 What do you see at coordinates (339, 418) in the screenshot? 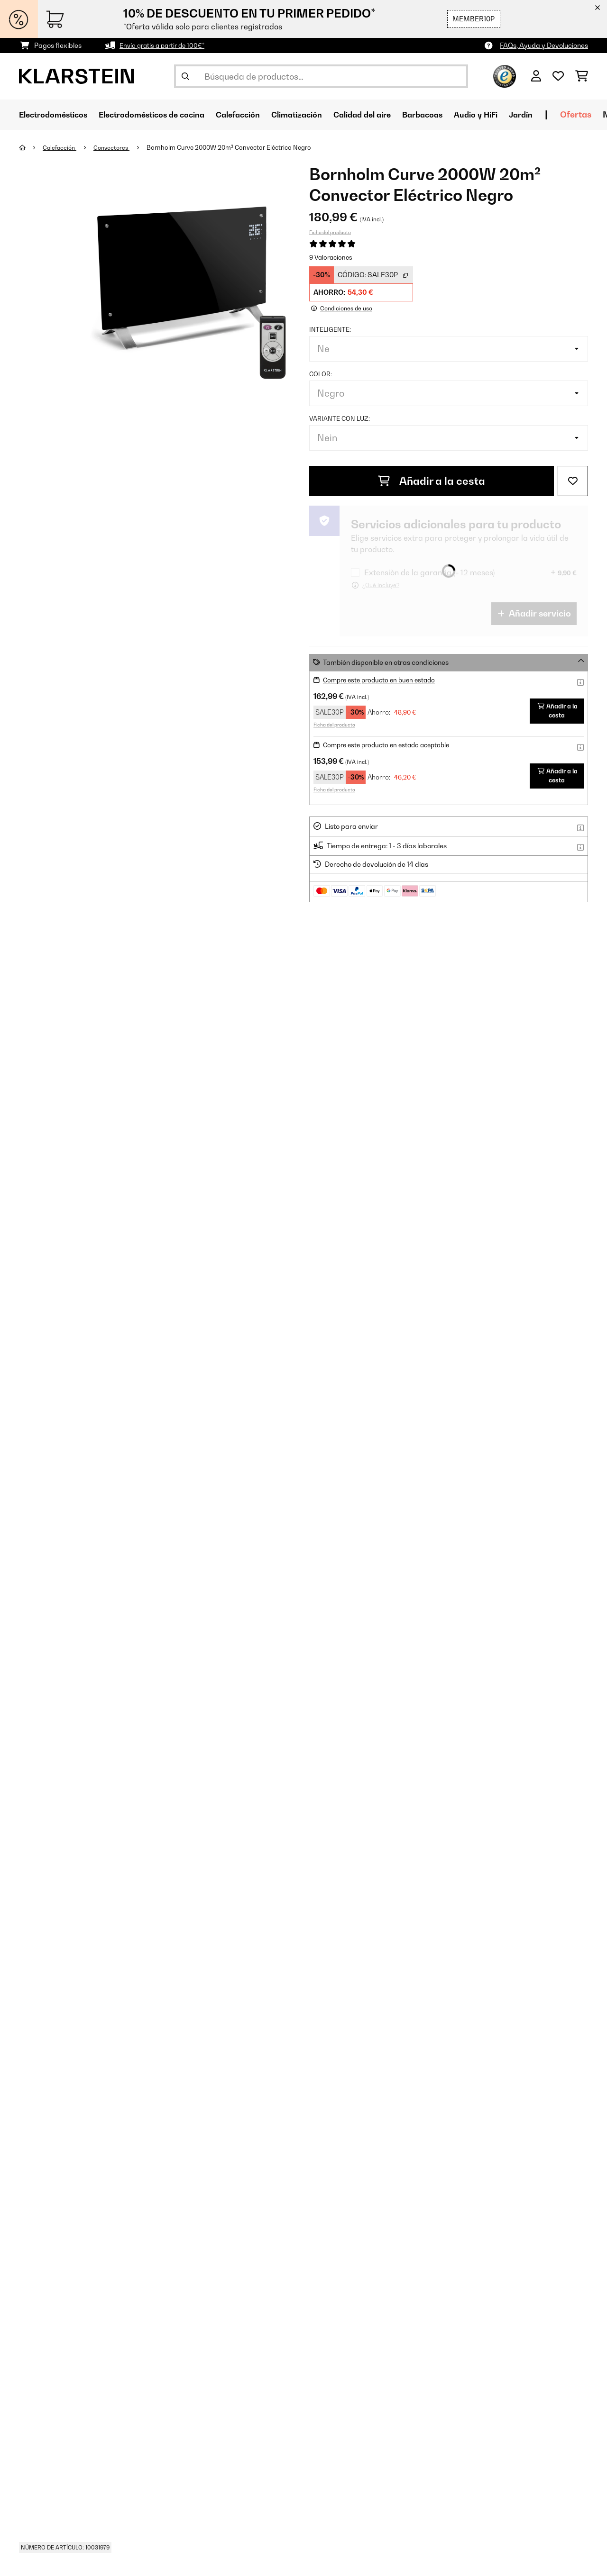
I see `Variante con luz:` at bounding box center [339, 418].